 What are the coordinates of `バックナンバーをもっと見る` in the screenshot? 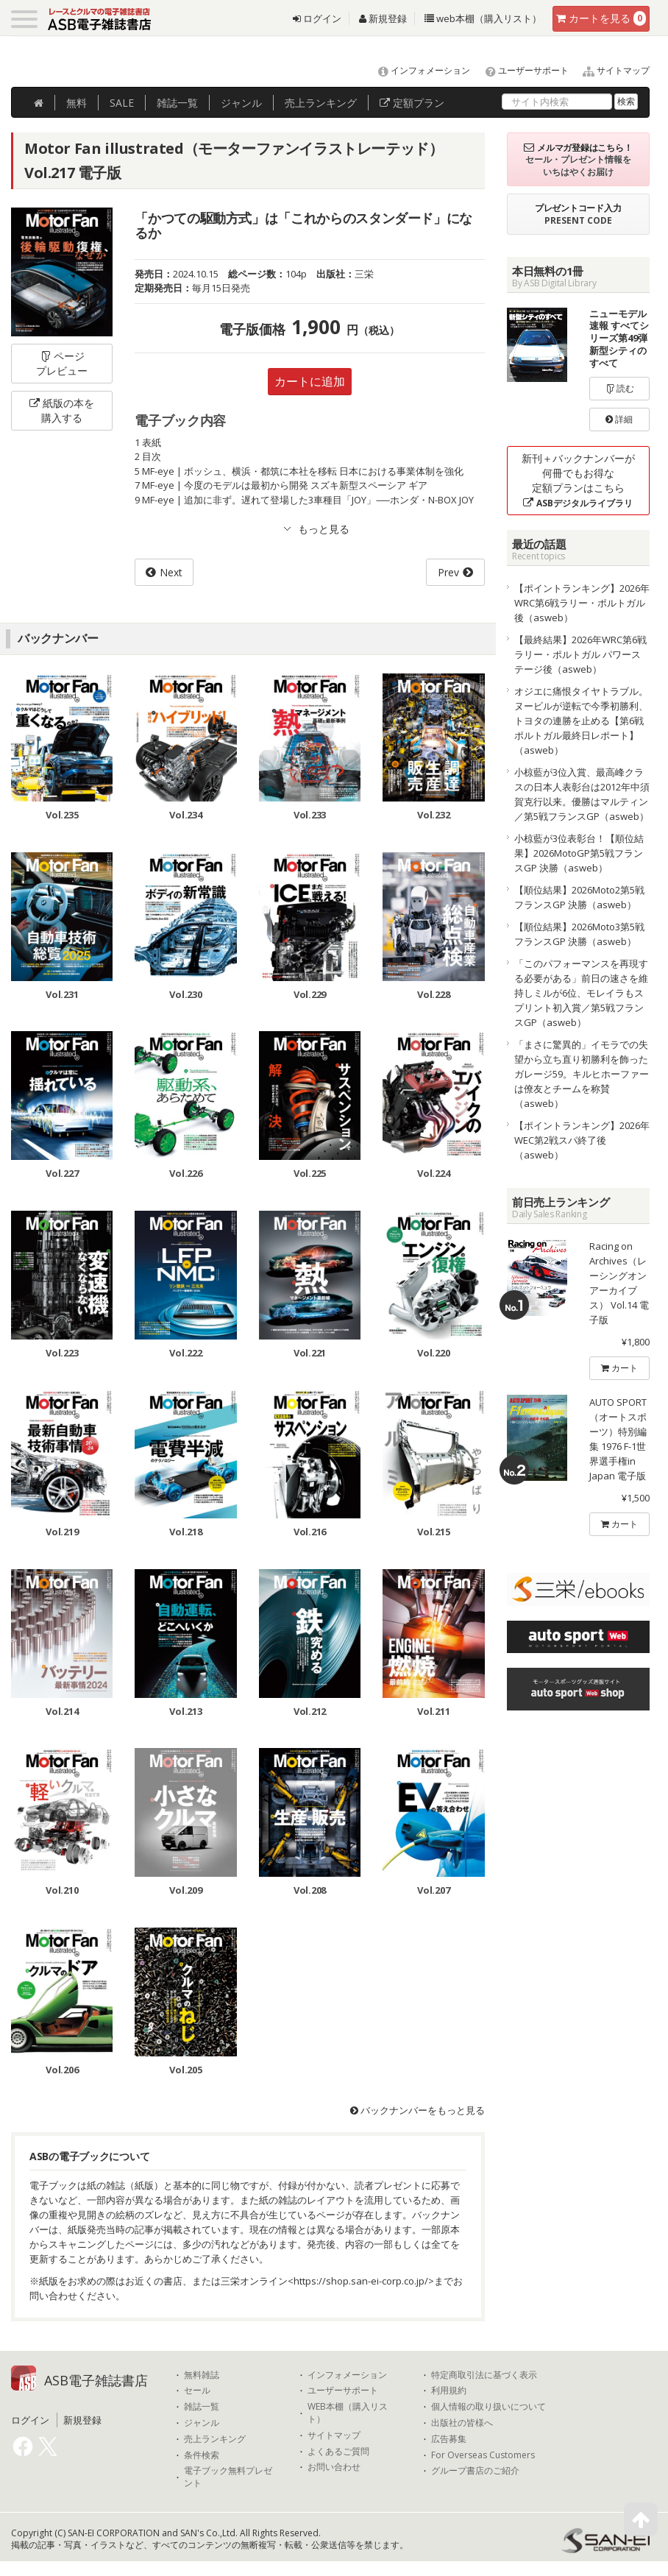 It's located at (417, 2110).